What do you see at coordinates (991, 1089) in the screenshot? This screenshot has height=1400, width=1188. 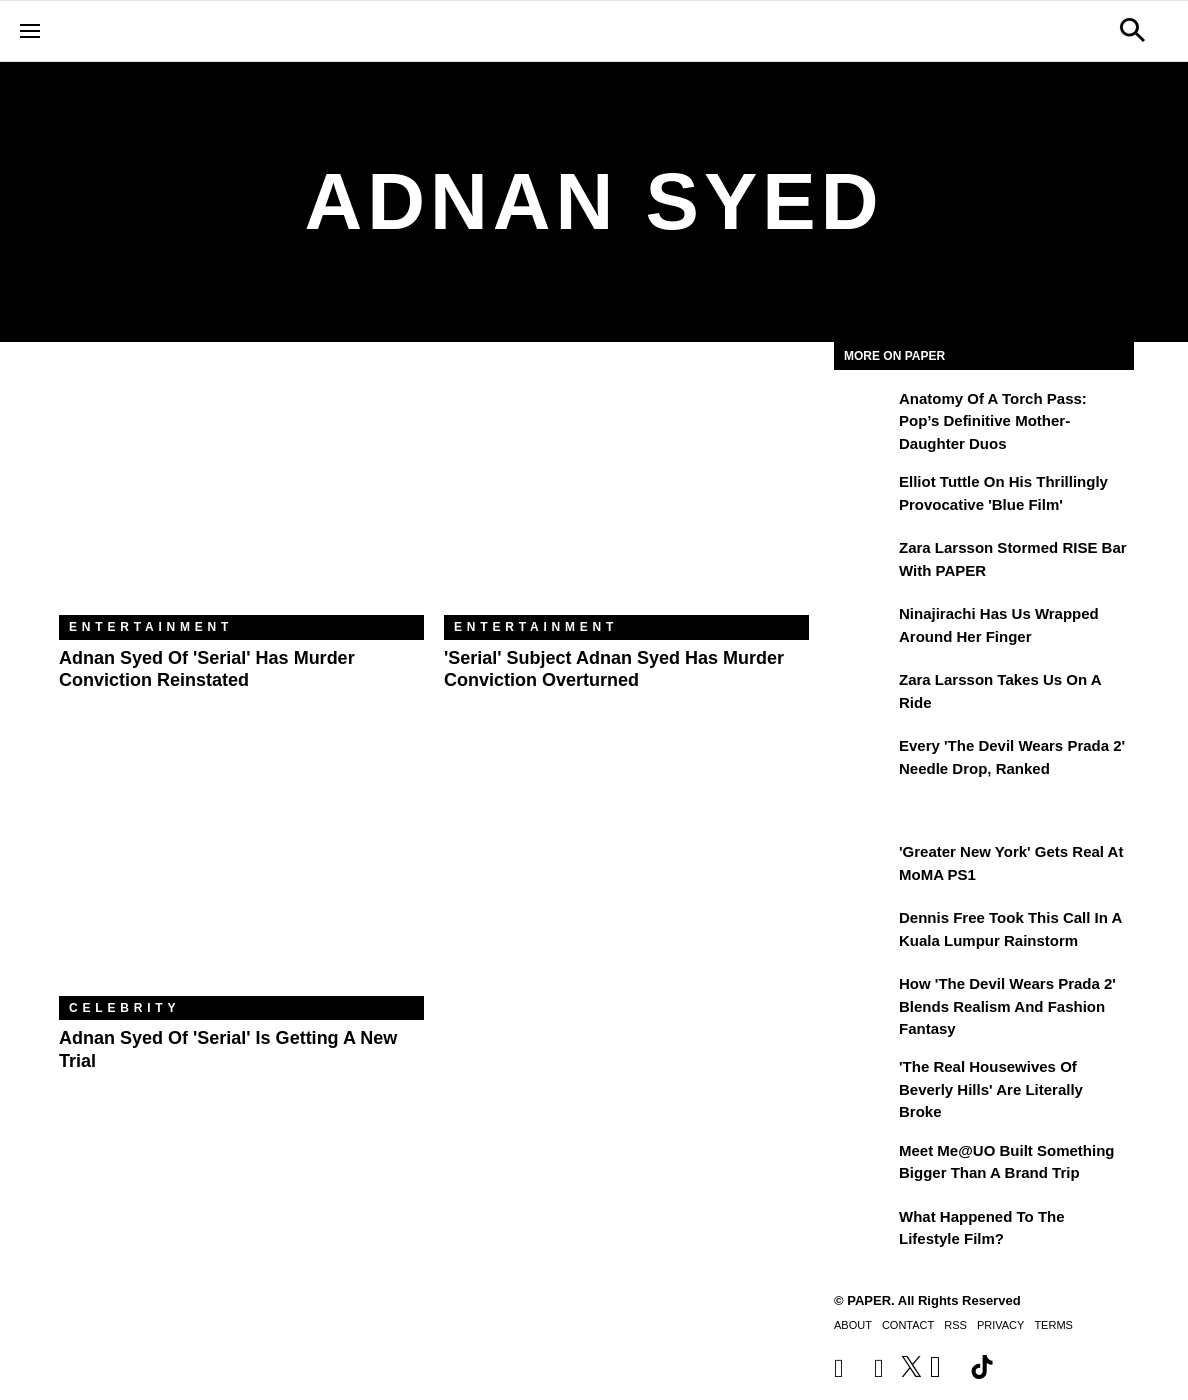 I see `'The Real Housewives of Beverly Hills' Are Literally Broke` at bounding box center [991, 1089].